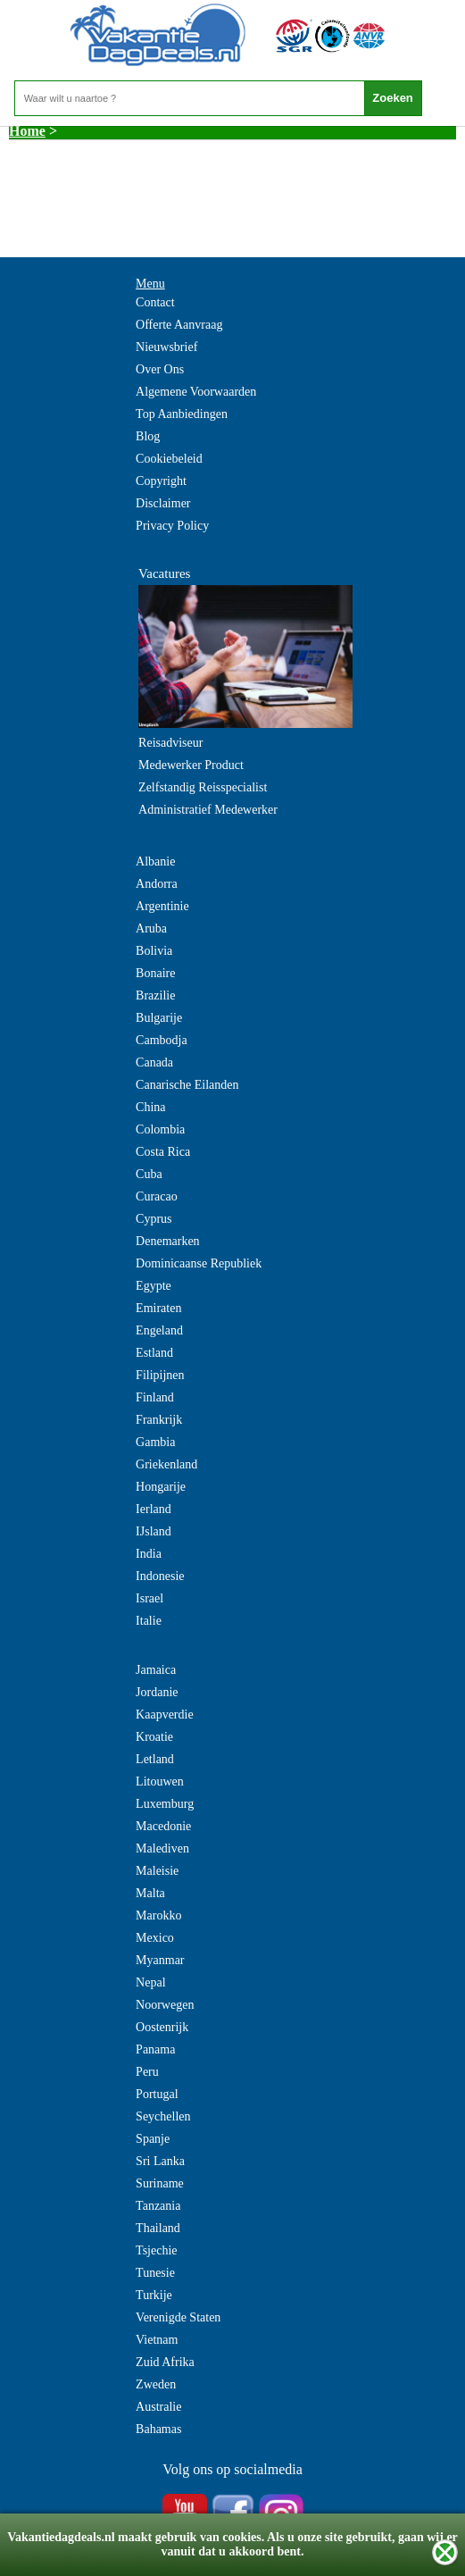  I want to click on Nepal, so click(150, 1982).